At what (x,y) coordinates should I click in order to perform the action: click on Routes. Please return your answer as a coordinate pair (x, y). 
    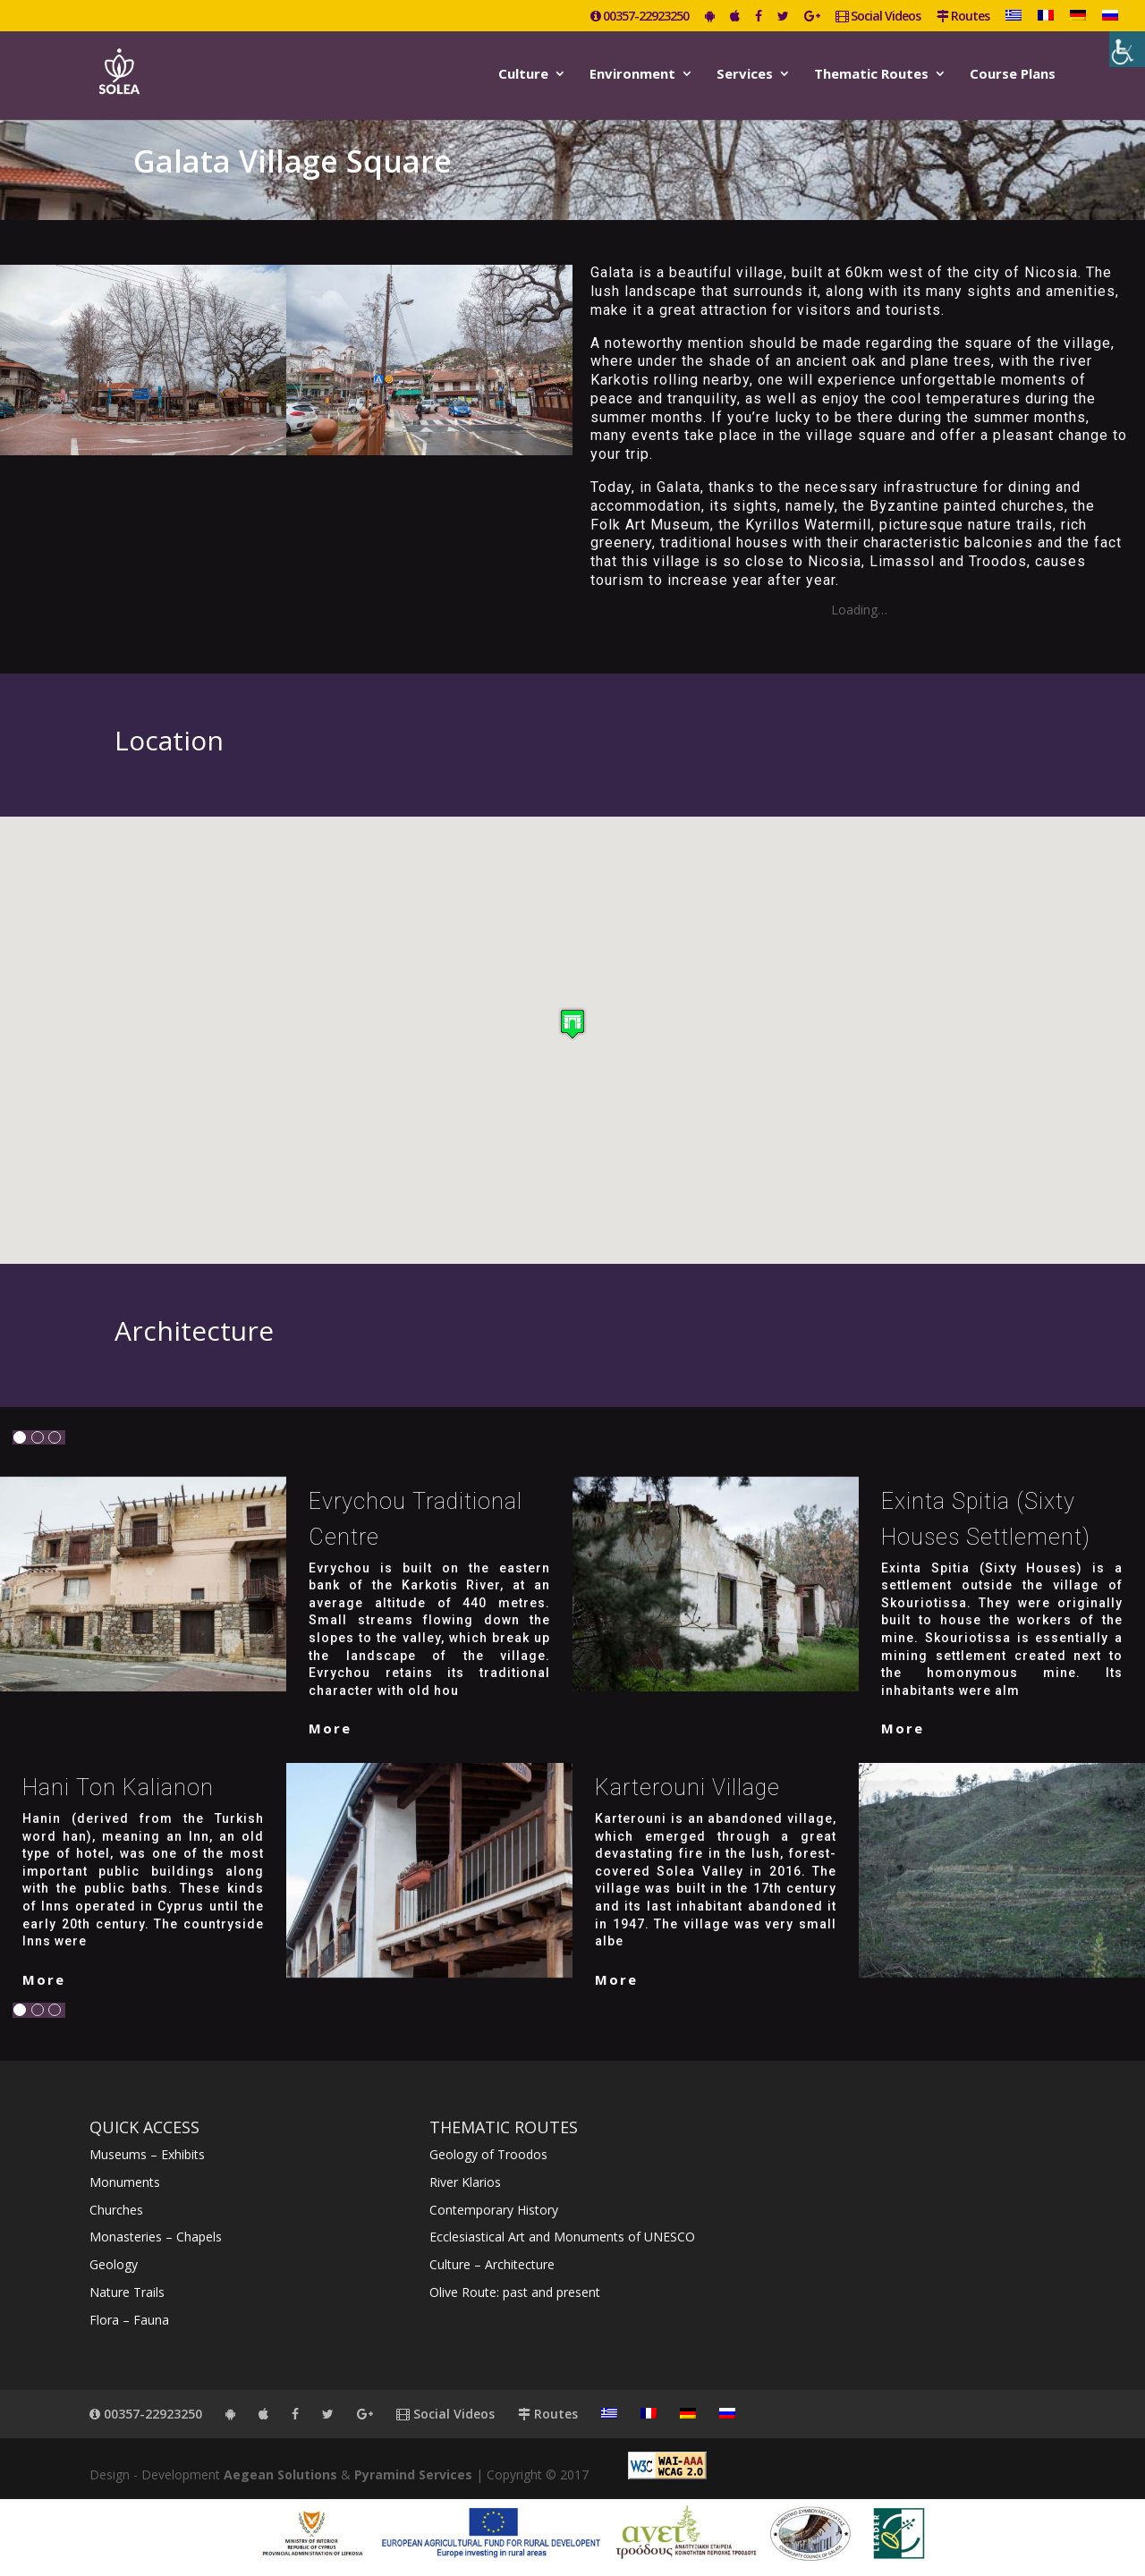
    Looking at the image, I should click on (963, 17).